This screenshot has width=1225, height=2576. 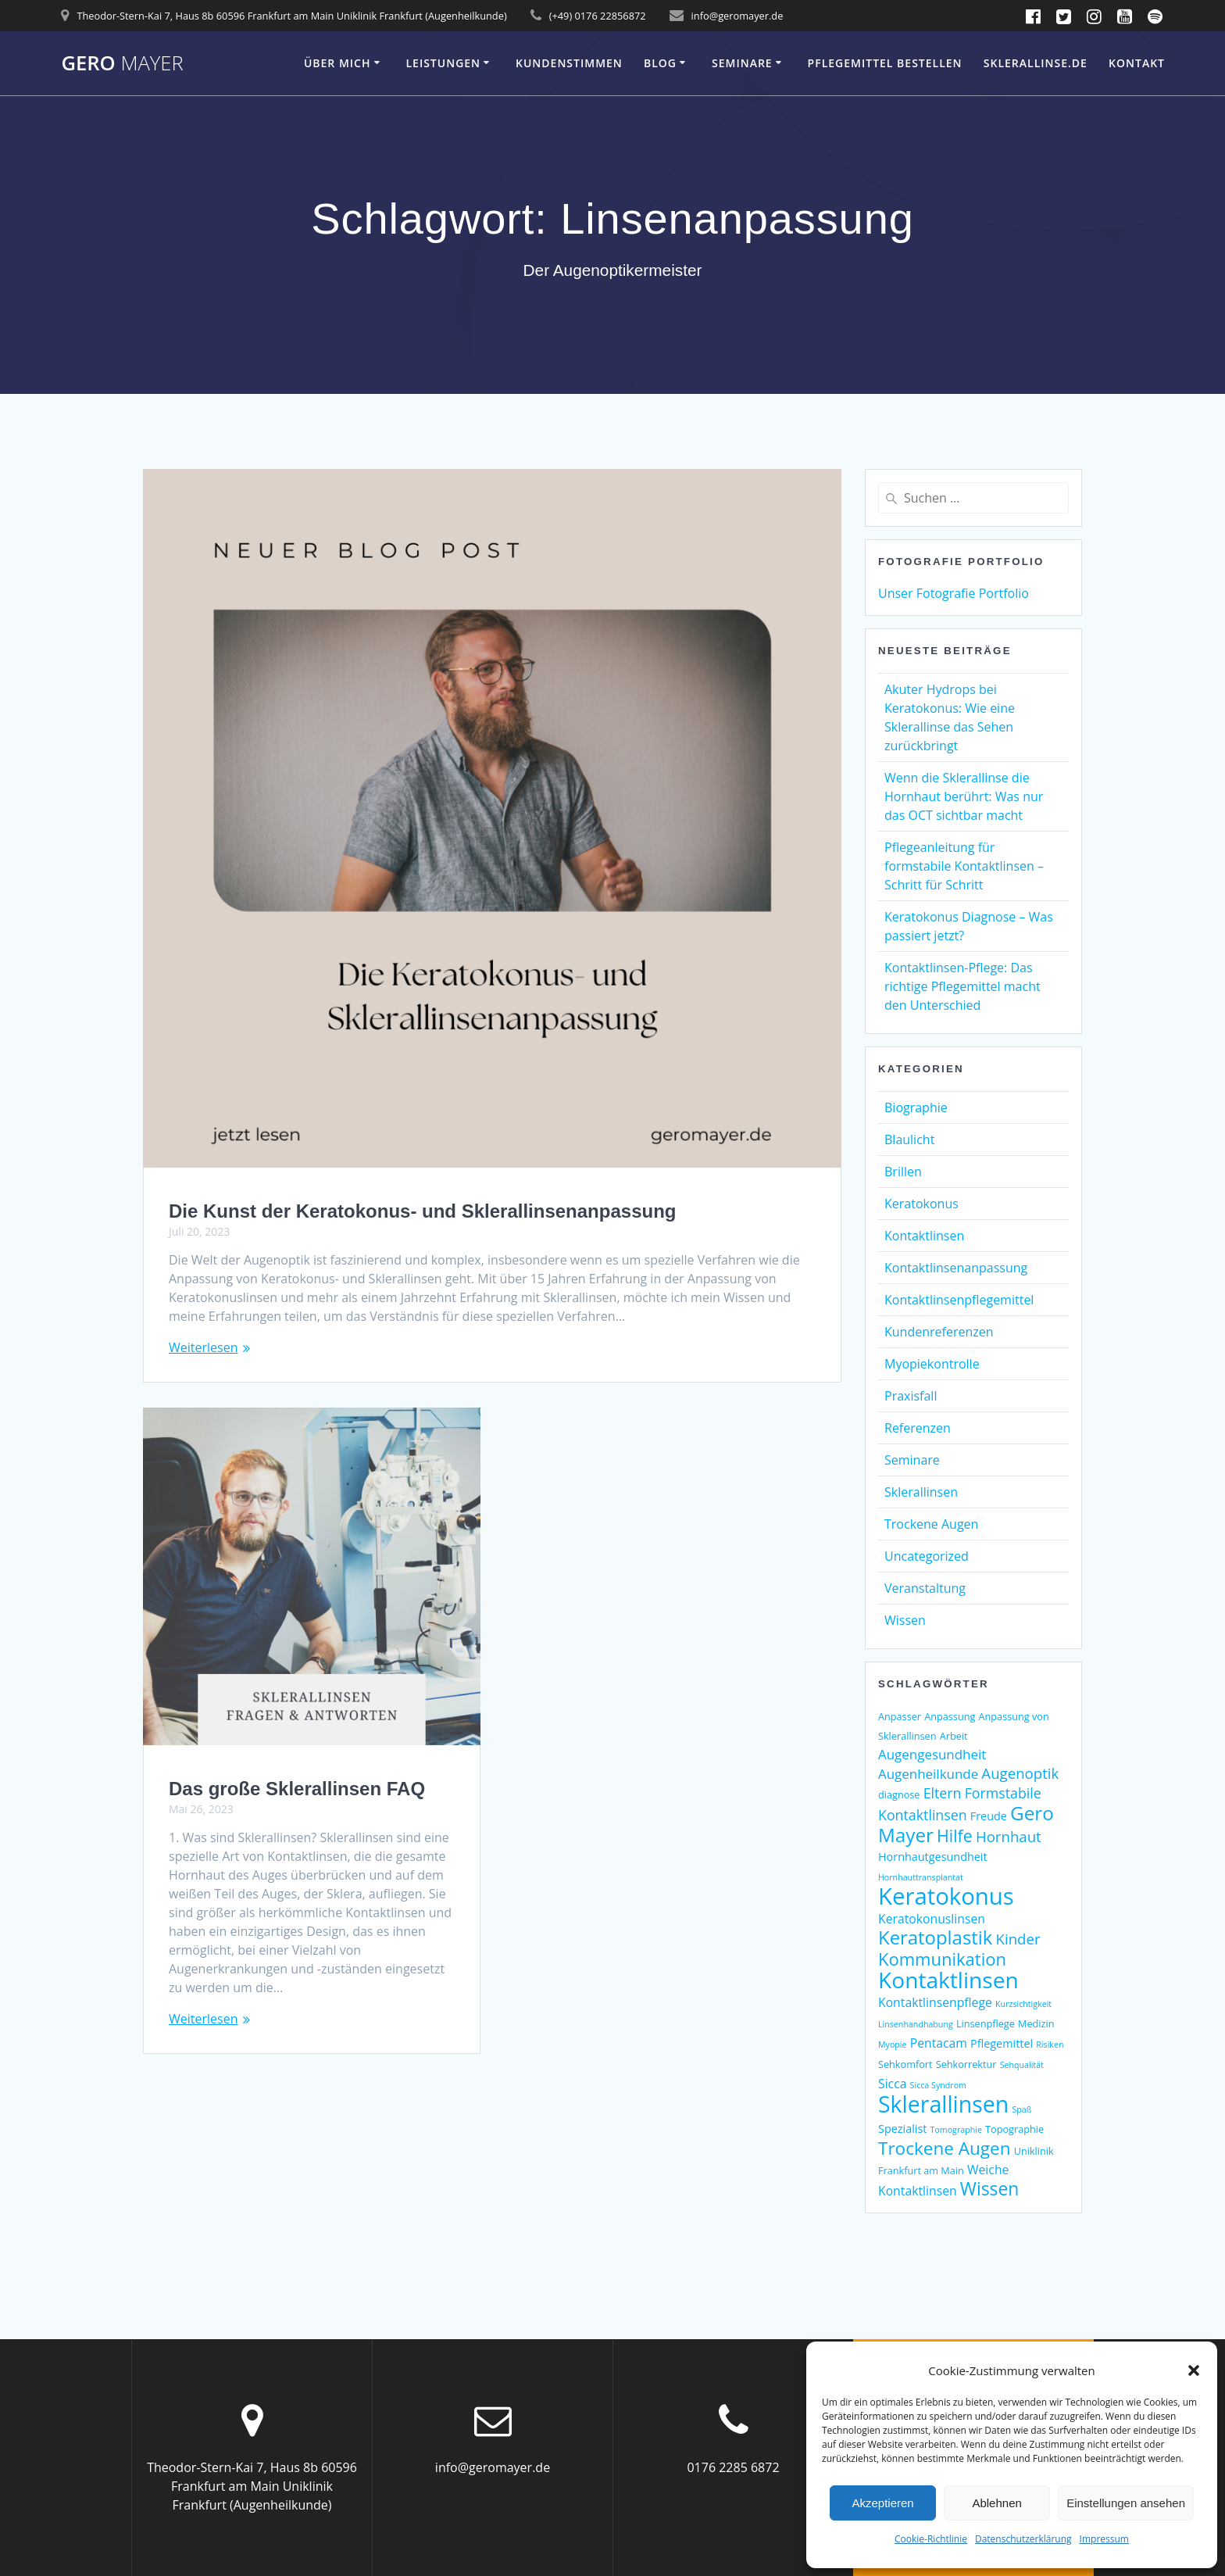 I want to click on Praxisfall, so click(x=910, y=1395).